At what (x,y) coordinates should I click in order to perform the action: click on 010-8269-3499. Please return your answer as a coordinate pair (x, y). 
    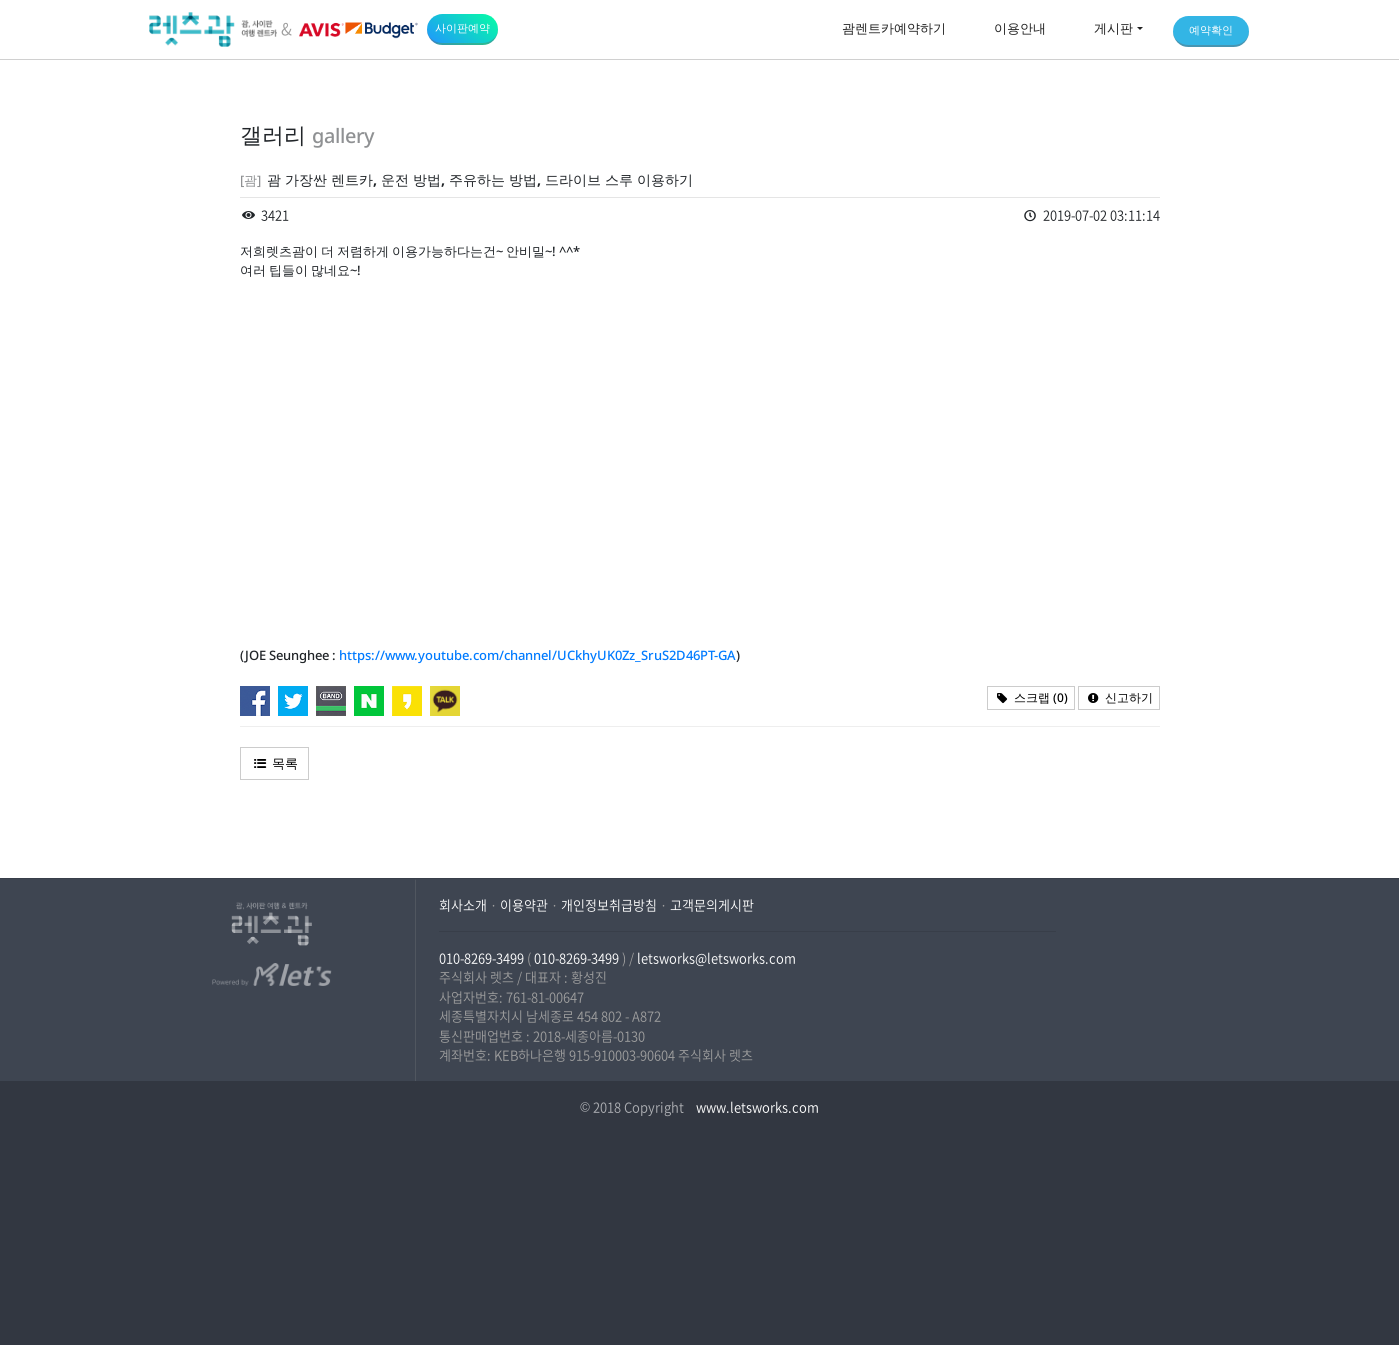
    Looking at the image, I should click on (481, 957).